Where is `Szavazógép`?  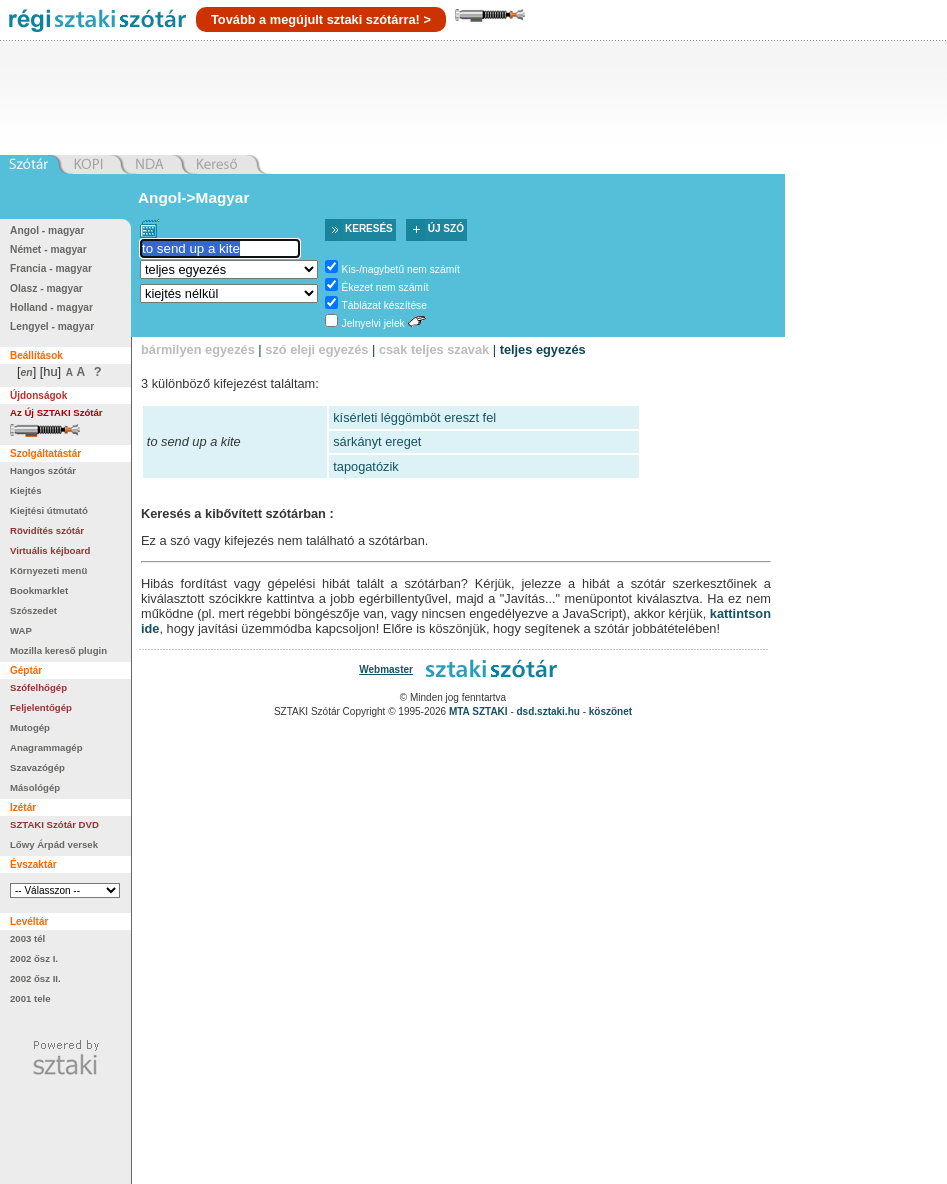
Szavazógép is located at coordinates (37, 767).